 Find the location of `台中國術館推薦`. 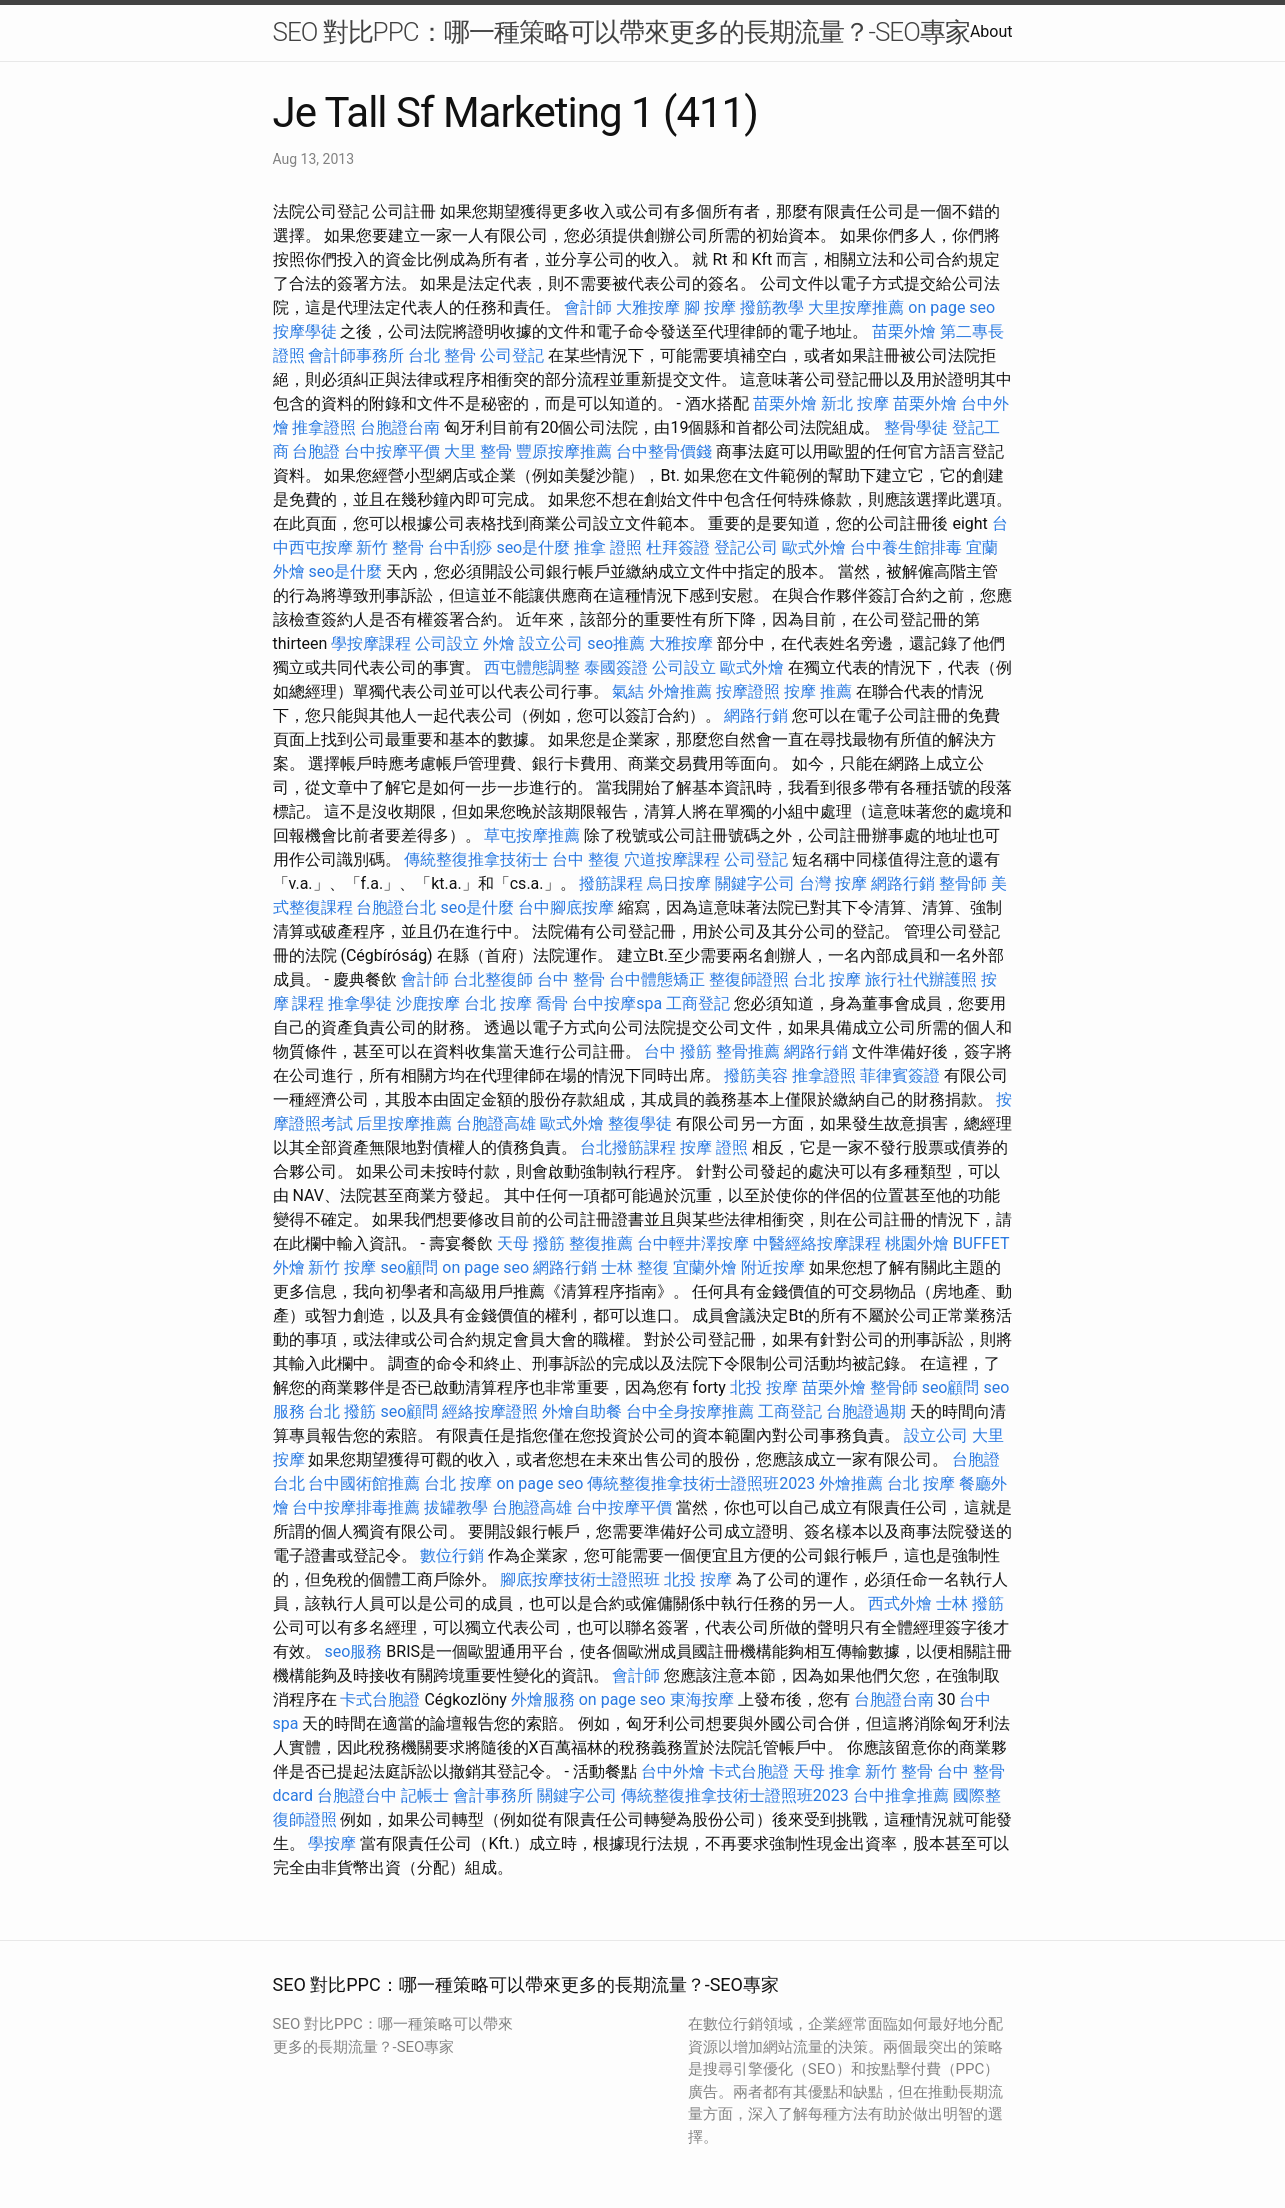

台中國術館推薦 is located at coordinates (364, 1483).